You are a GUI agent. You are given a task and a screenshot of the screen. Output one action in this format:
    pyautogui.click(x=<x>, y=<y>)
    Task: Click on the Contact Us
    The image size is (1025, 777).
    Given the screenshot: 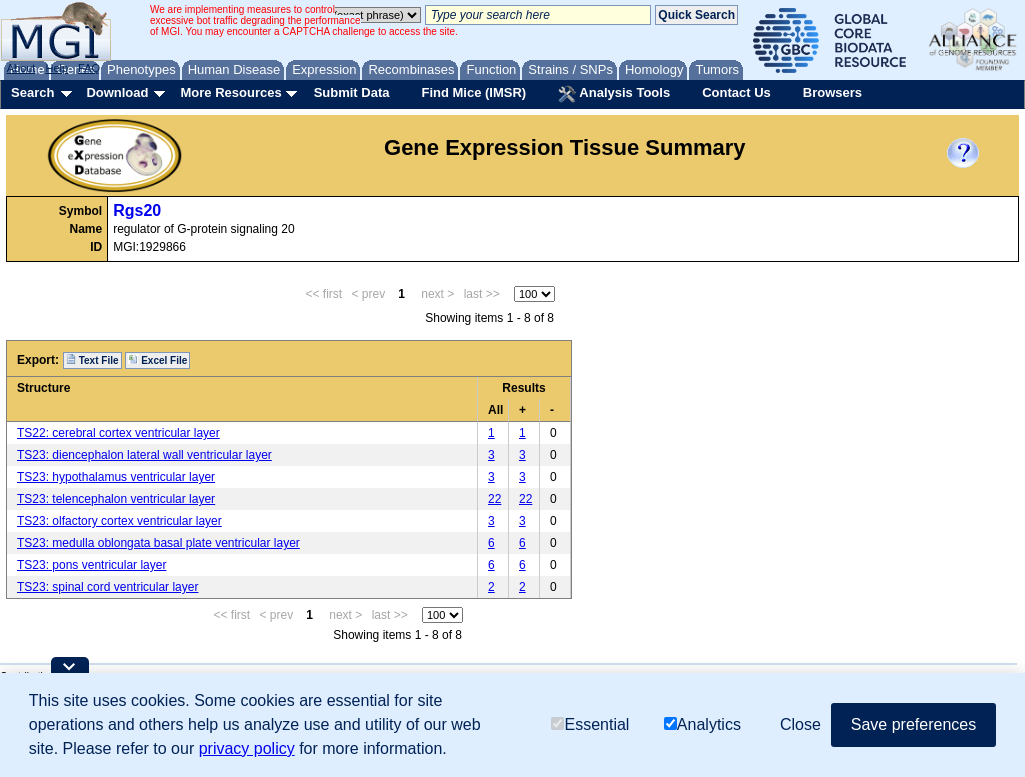 What is the action you would take?
    pyautogui.click(x=736, y=92)
    